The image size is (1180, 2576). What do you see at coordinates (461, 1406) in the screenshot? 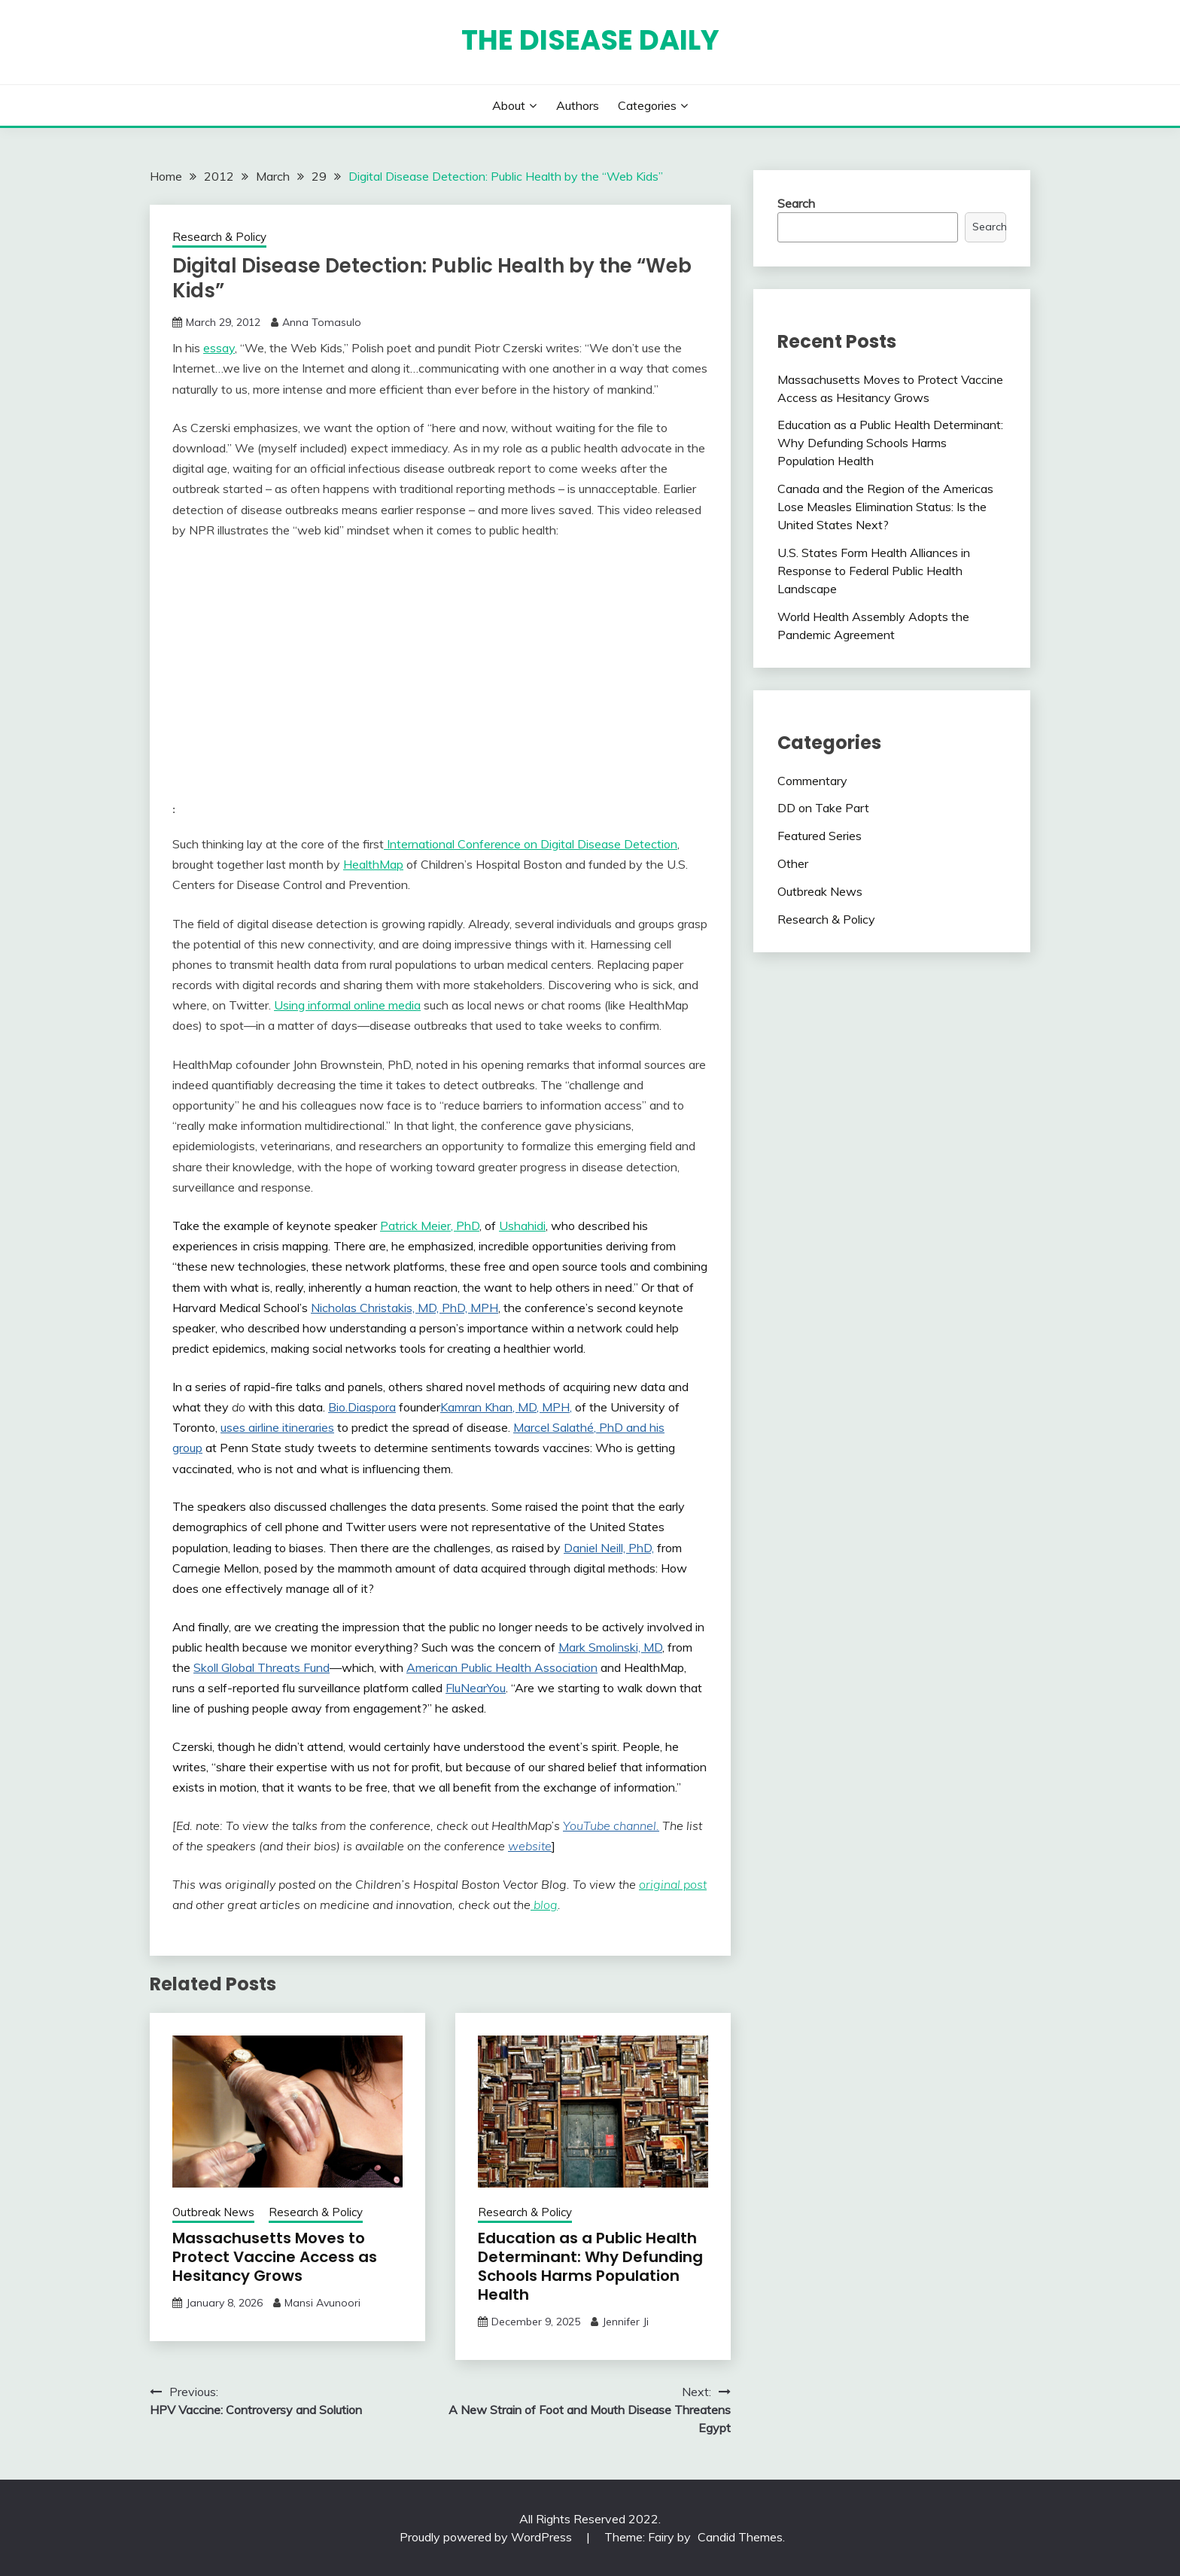
I see `Kamran` at bounding box center [461, 1406].